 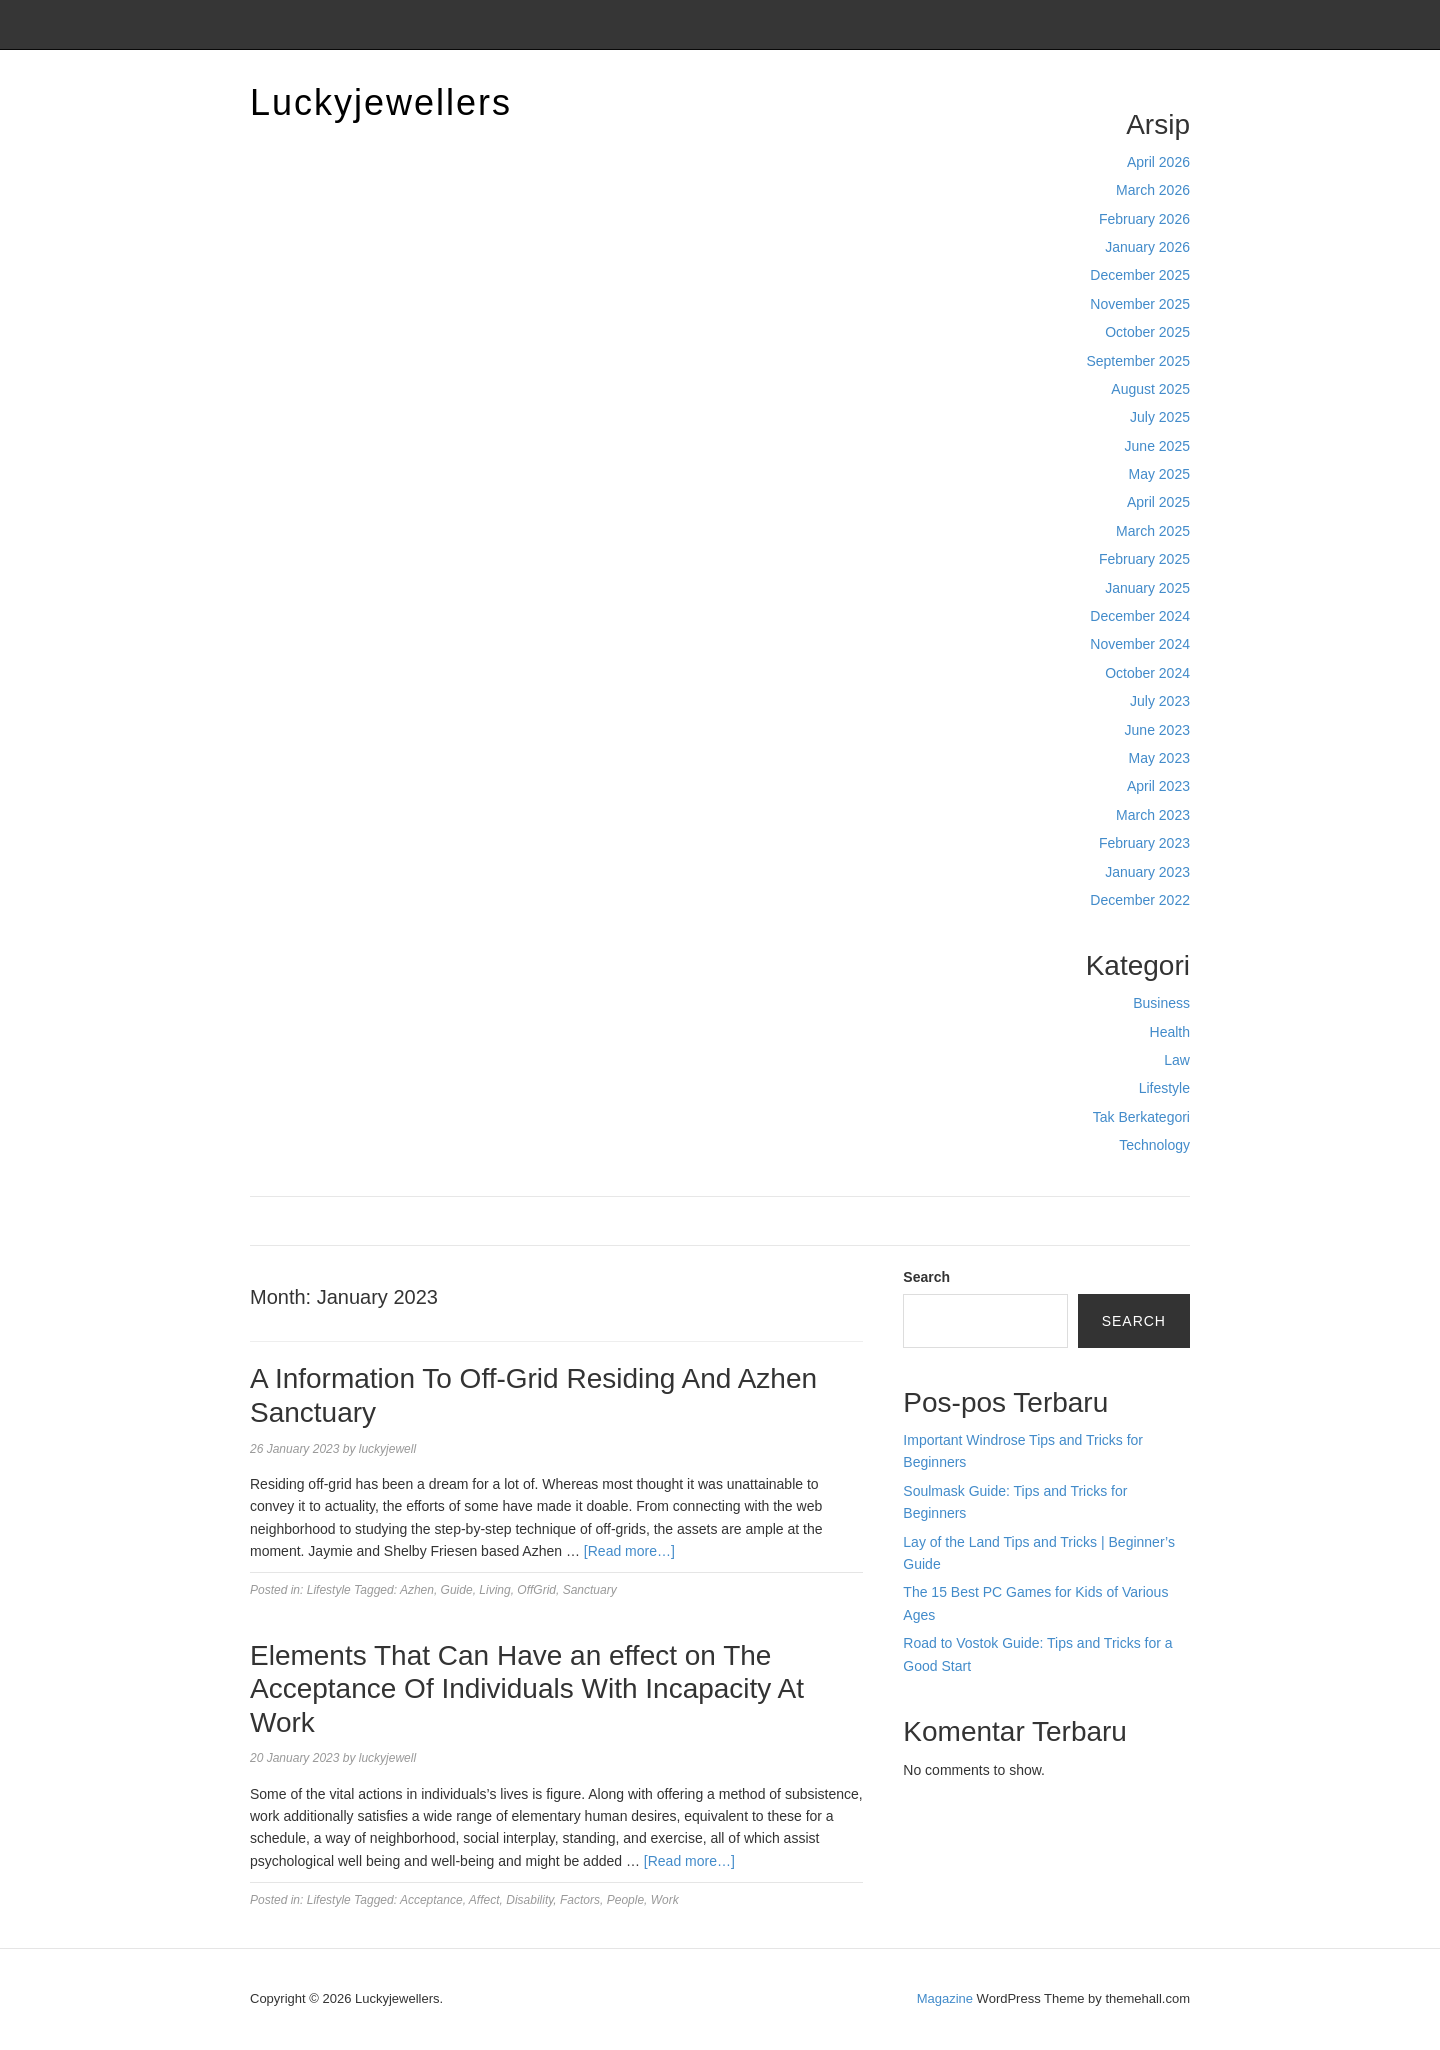 I want to click on August 2025, so click(x=1150, y=389).